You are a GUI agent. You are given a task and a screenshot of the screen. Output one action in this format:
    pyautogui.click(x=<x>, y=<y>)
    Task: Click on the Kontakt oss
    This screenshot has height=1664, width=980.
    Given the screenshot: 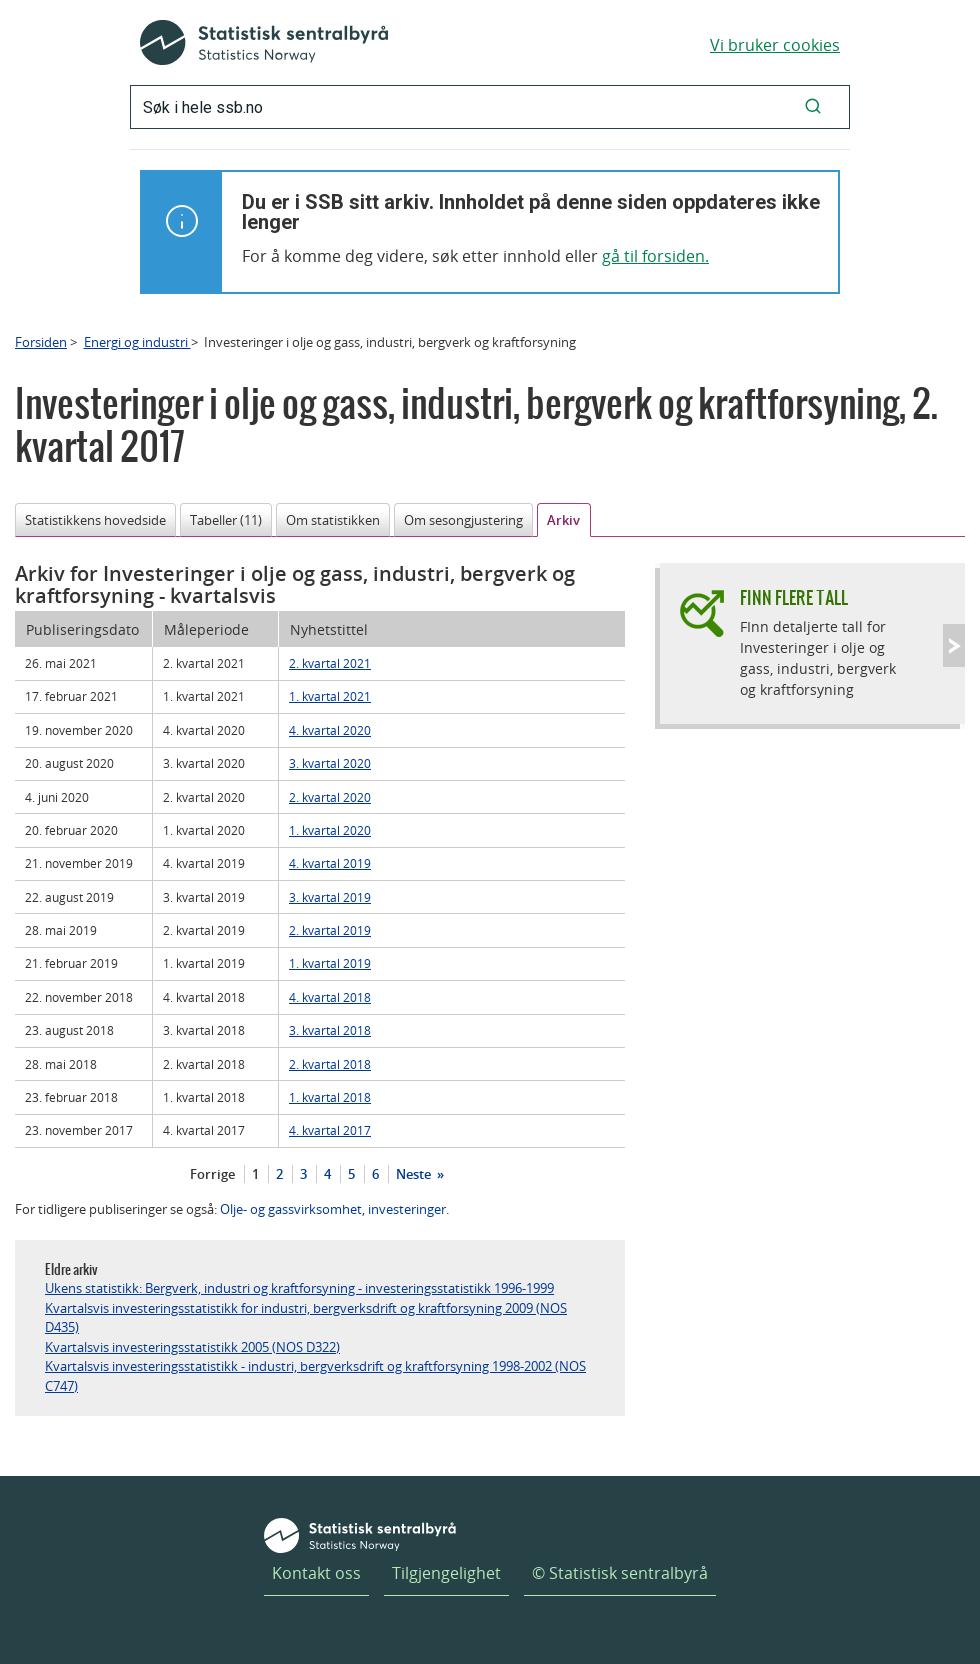 What is the action you would take?
    pyautogui.click(x=316, y=1573)
    